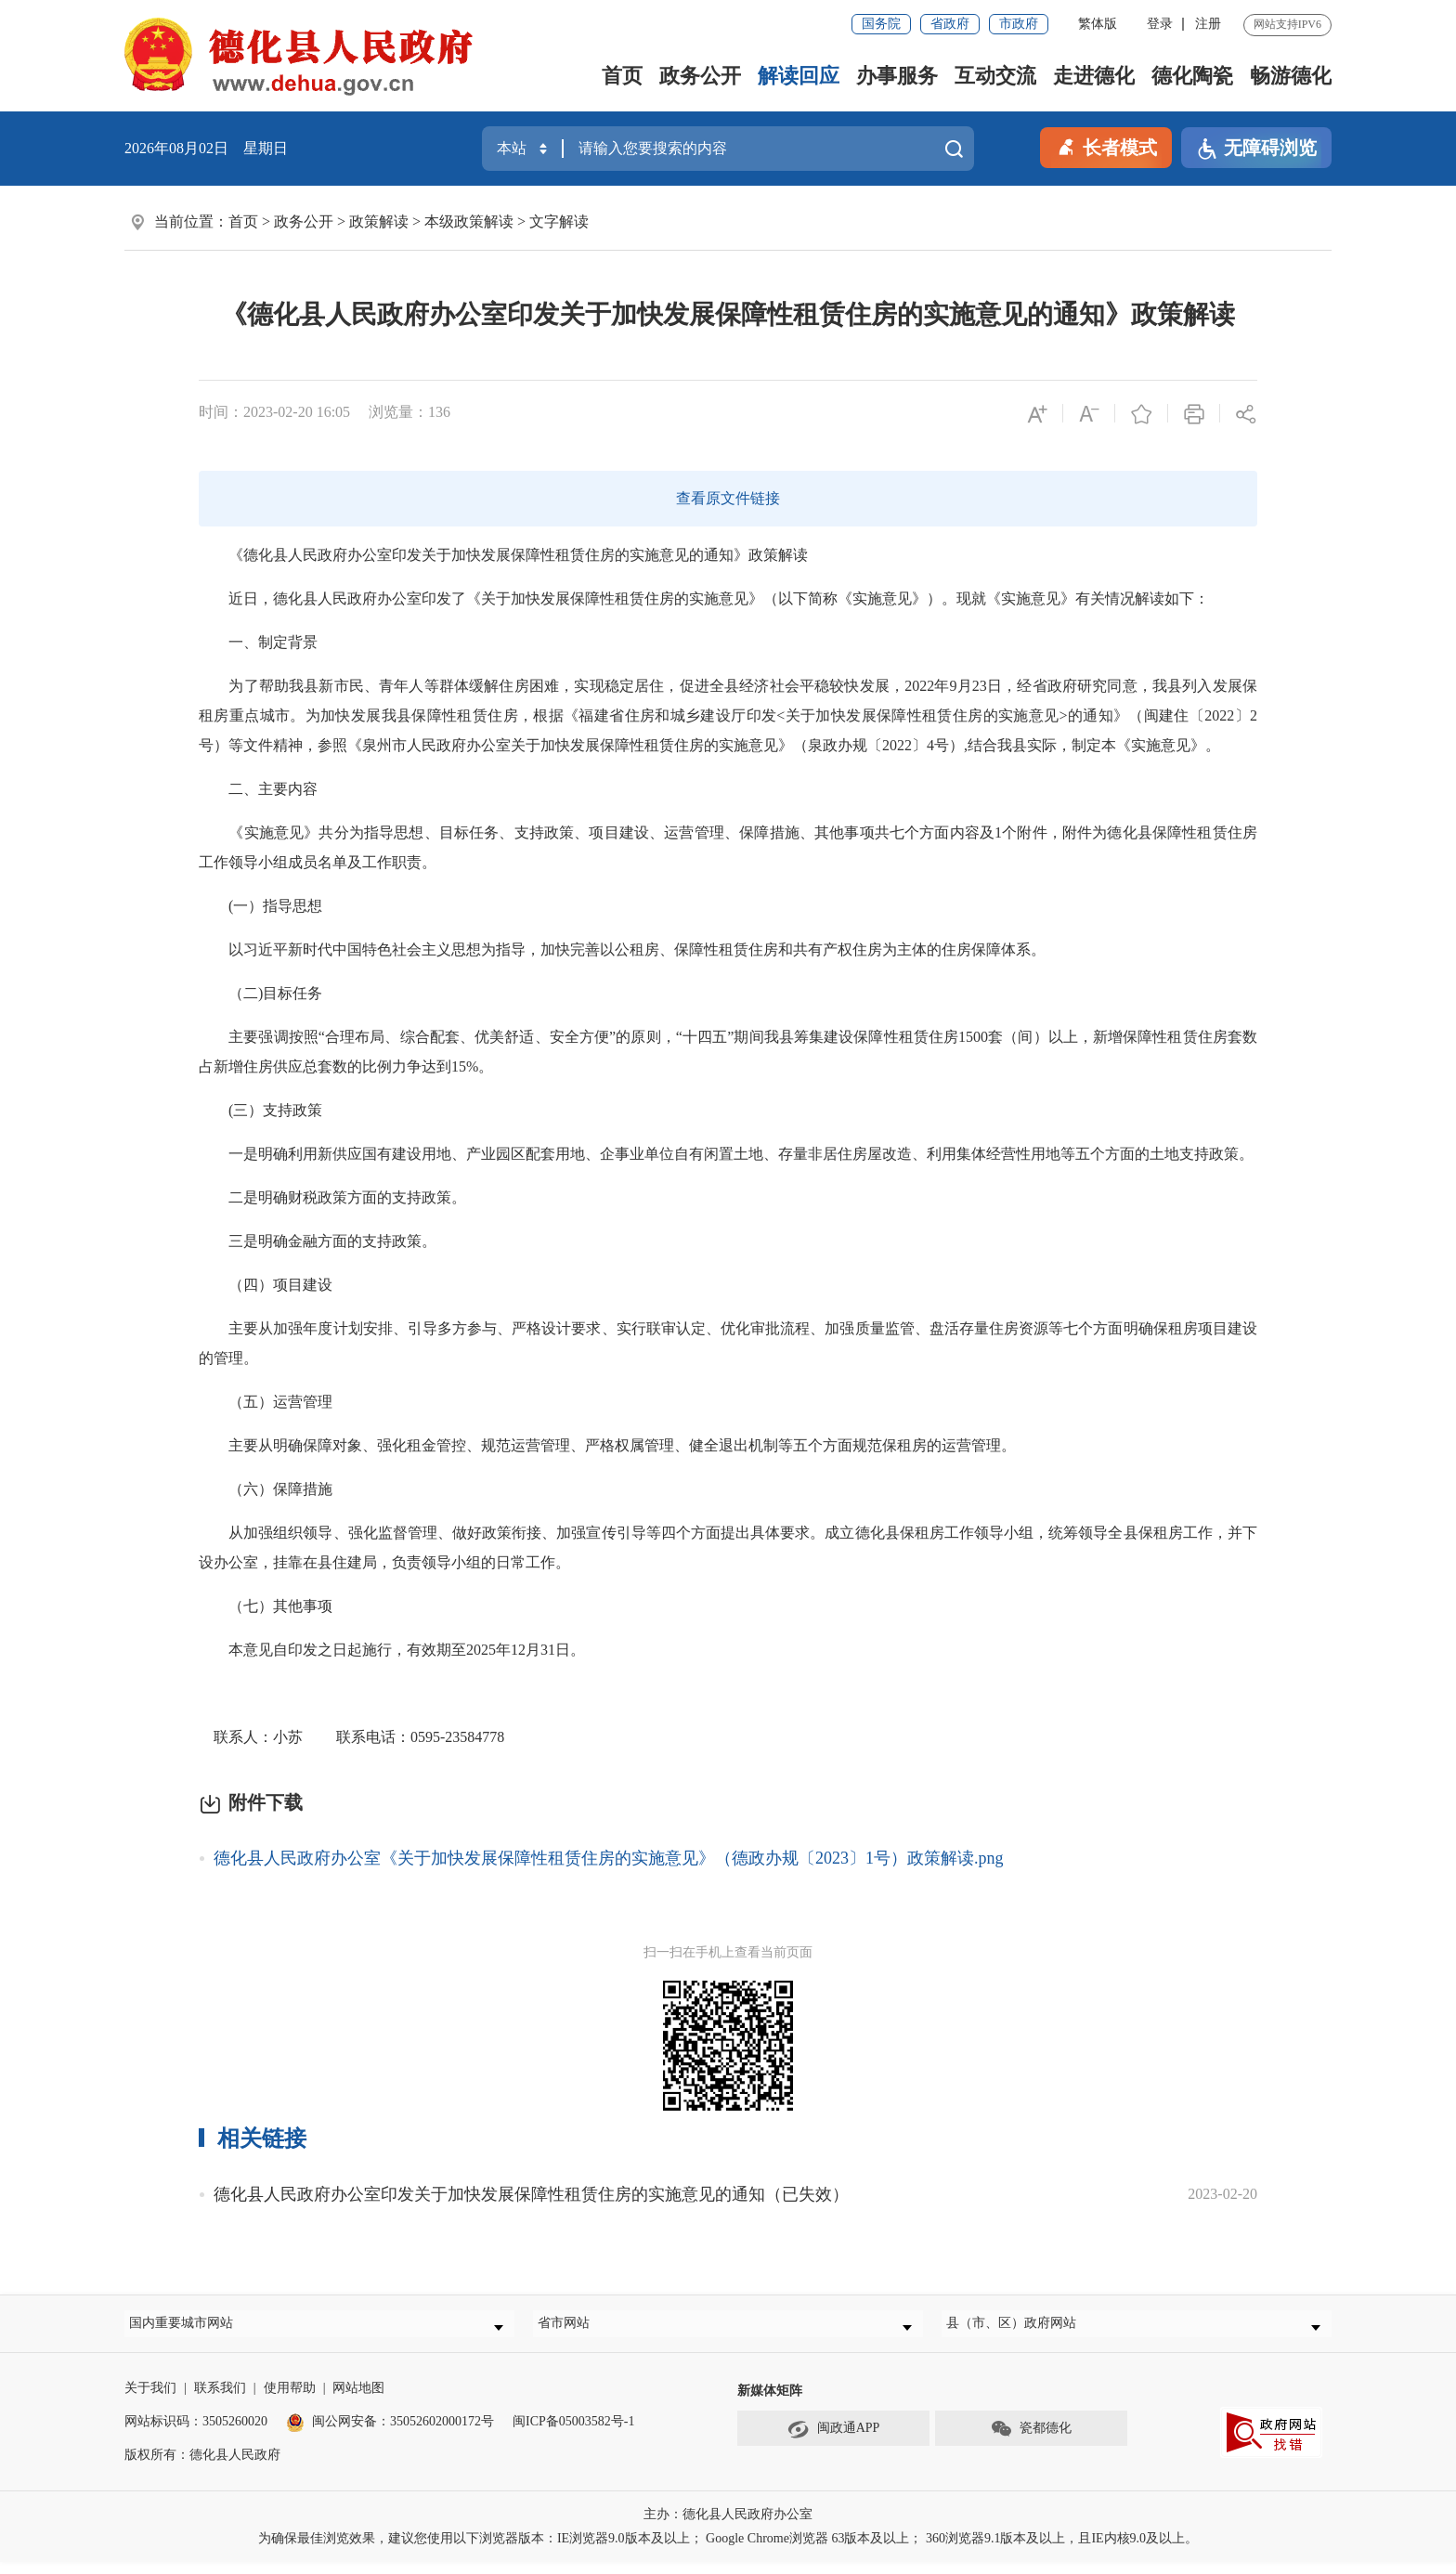 The height and width of the screenshot is (2574, 1456). Describe the element at coordinates (1018, 24) in the screenshot. I see `市政府` at that location.